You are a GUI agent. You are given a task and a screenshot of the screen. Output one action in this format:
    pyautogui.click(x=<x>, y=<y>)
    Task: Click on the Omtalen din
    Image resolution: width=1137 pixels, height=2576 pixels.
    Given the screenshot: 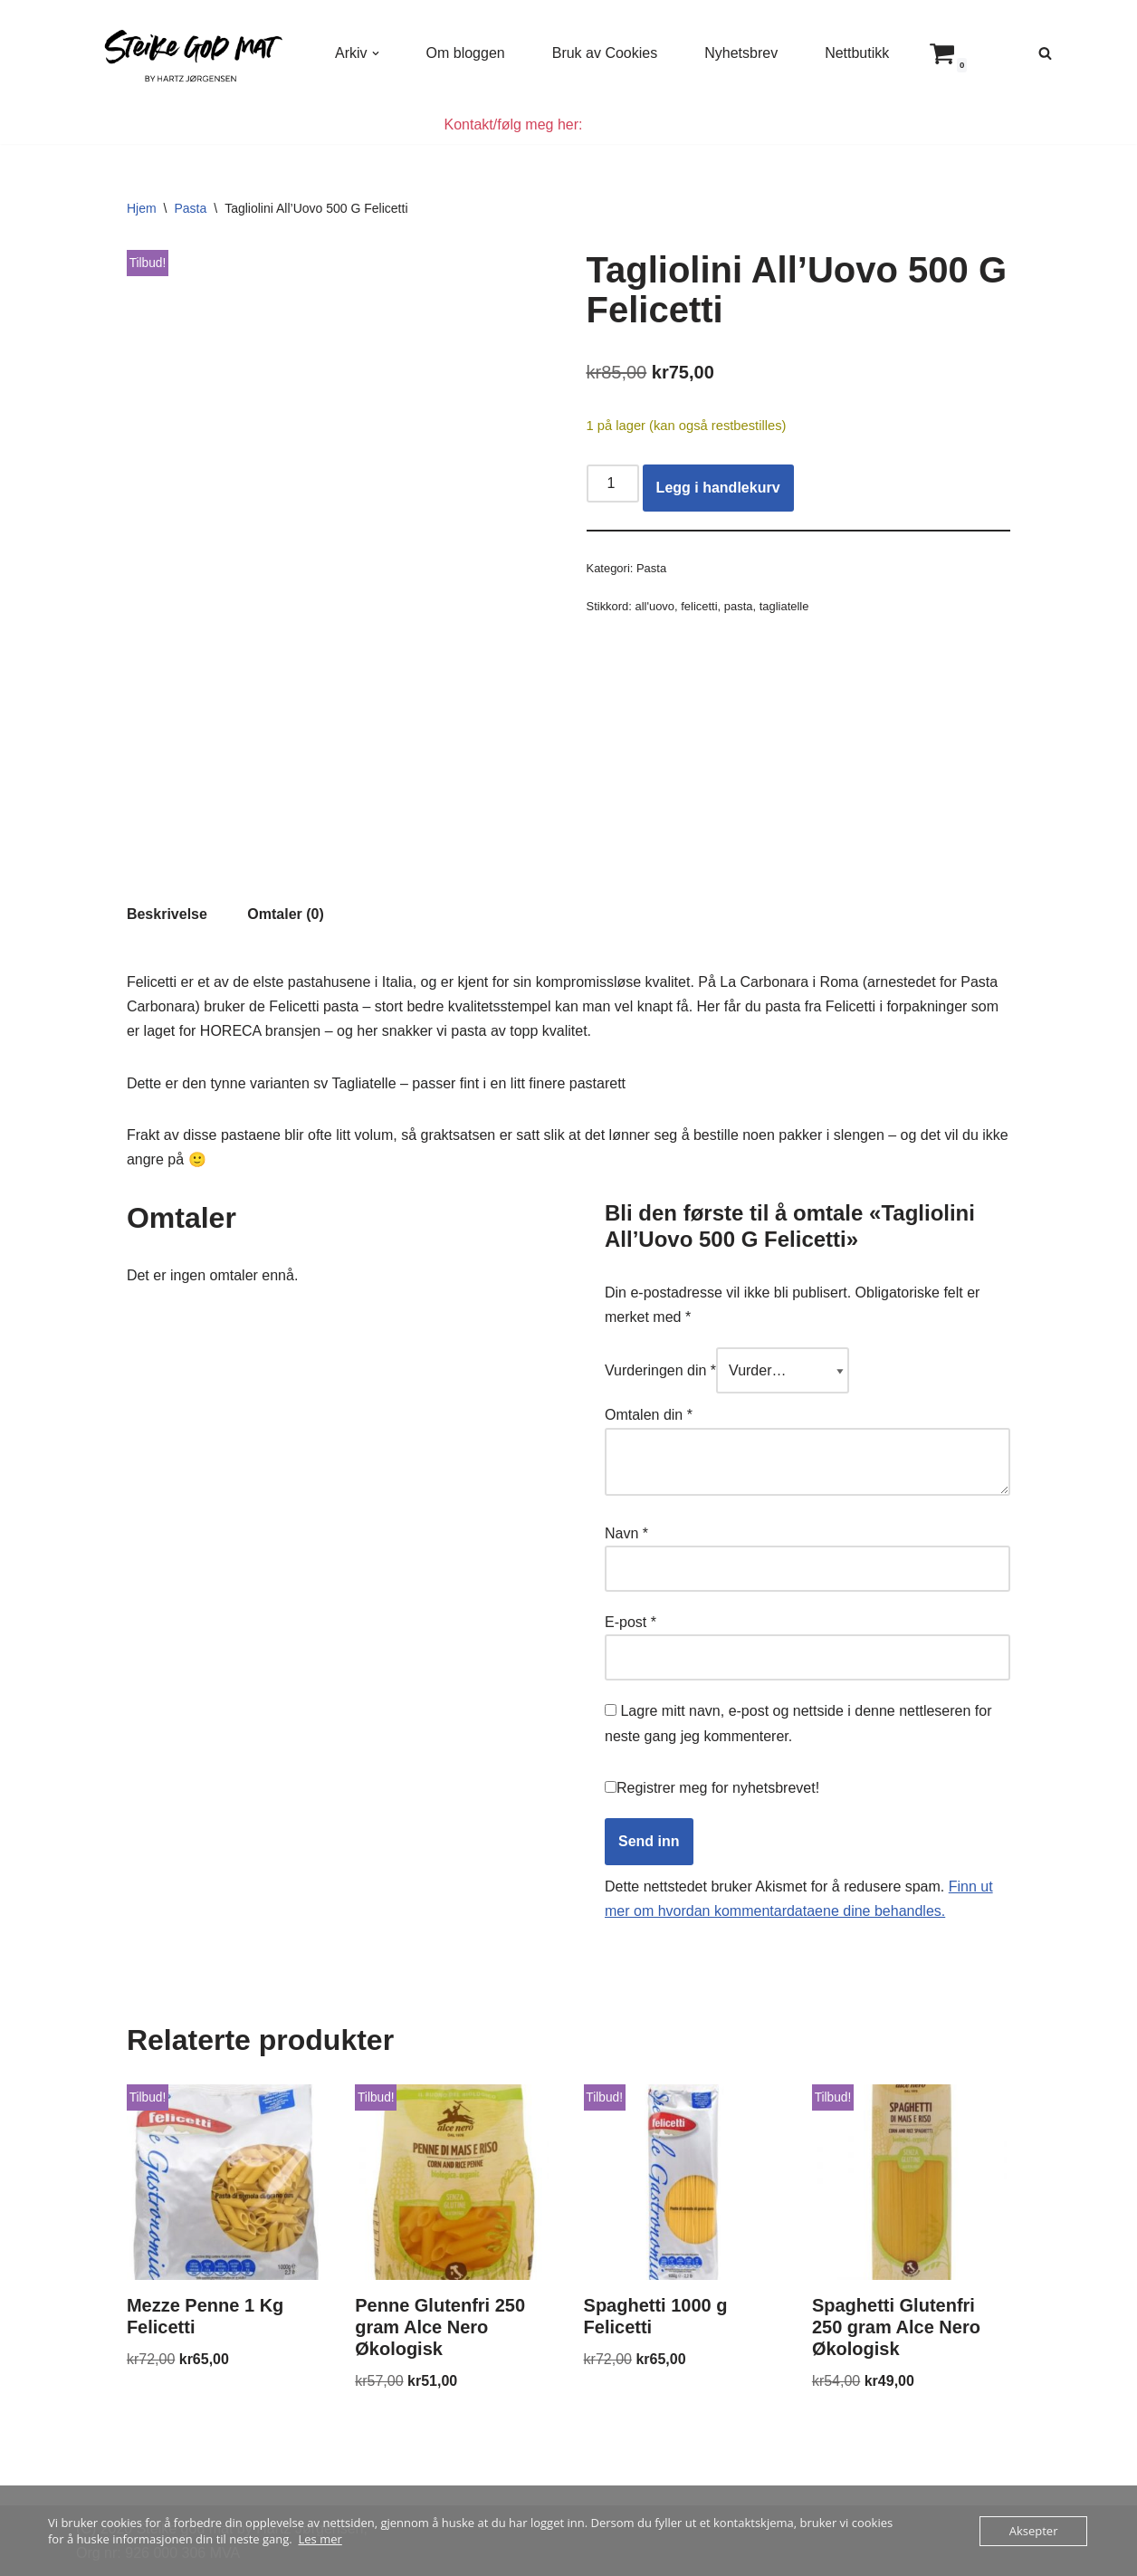 What is the action you would take?
    pyautogui.click(x=649, y=1414)
    